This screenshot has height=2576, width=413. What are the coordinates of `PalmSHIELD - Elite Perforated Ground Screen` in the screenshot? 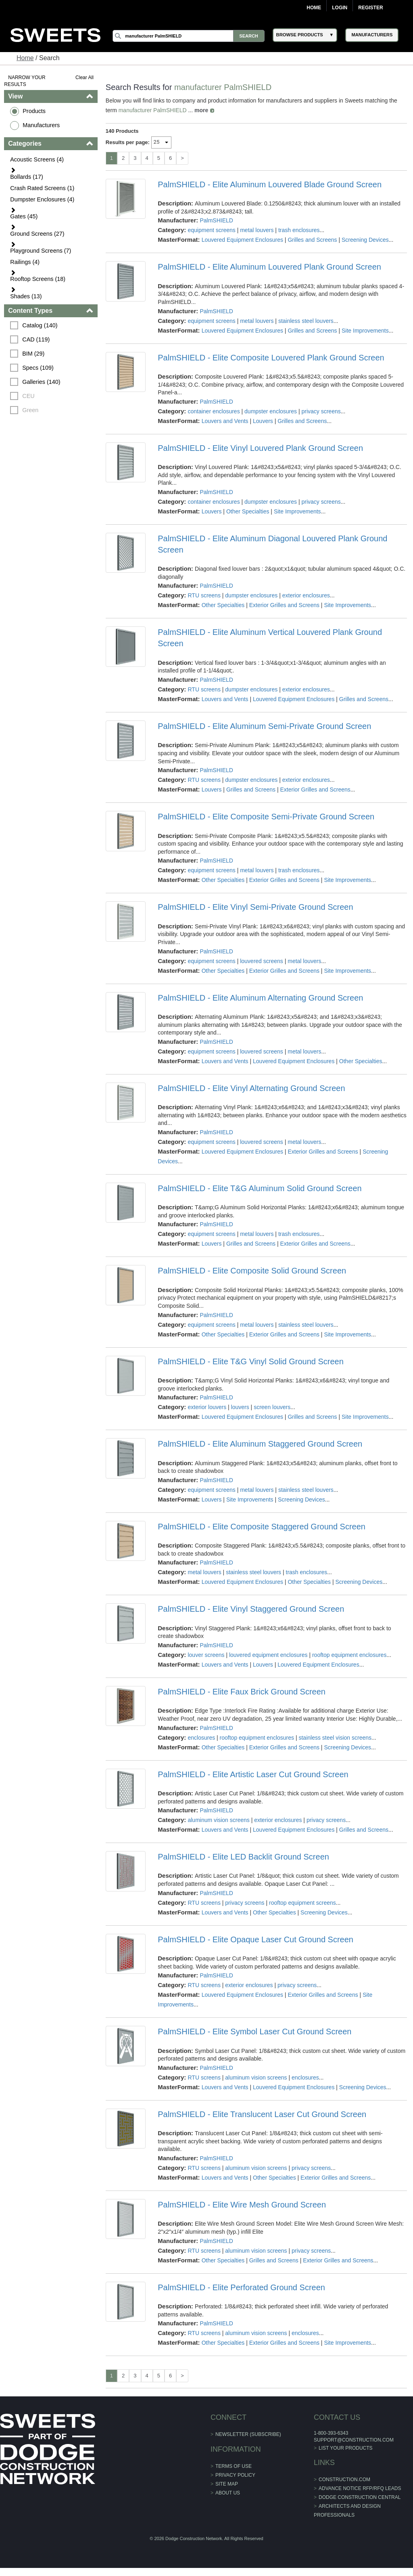 It's located at (241, 2287).